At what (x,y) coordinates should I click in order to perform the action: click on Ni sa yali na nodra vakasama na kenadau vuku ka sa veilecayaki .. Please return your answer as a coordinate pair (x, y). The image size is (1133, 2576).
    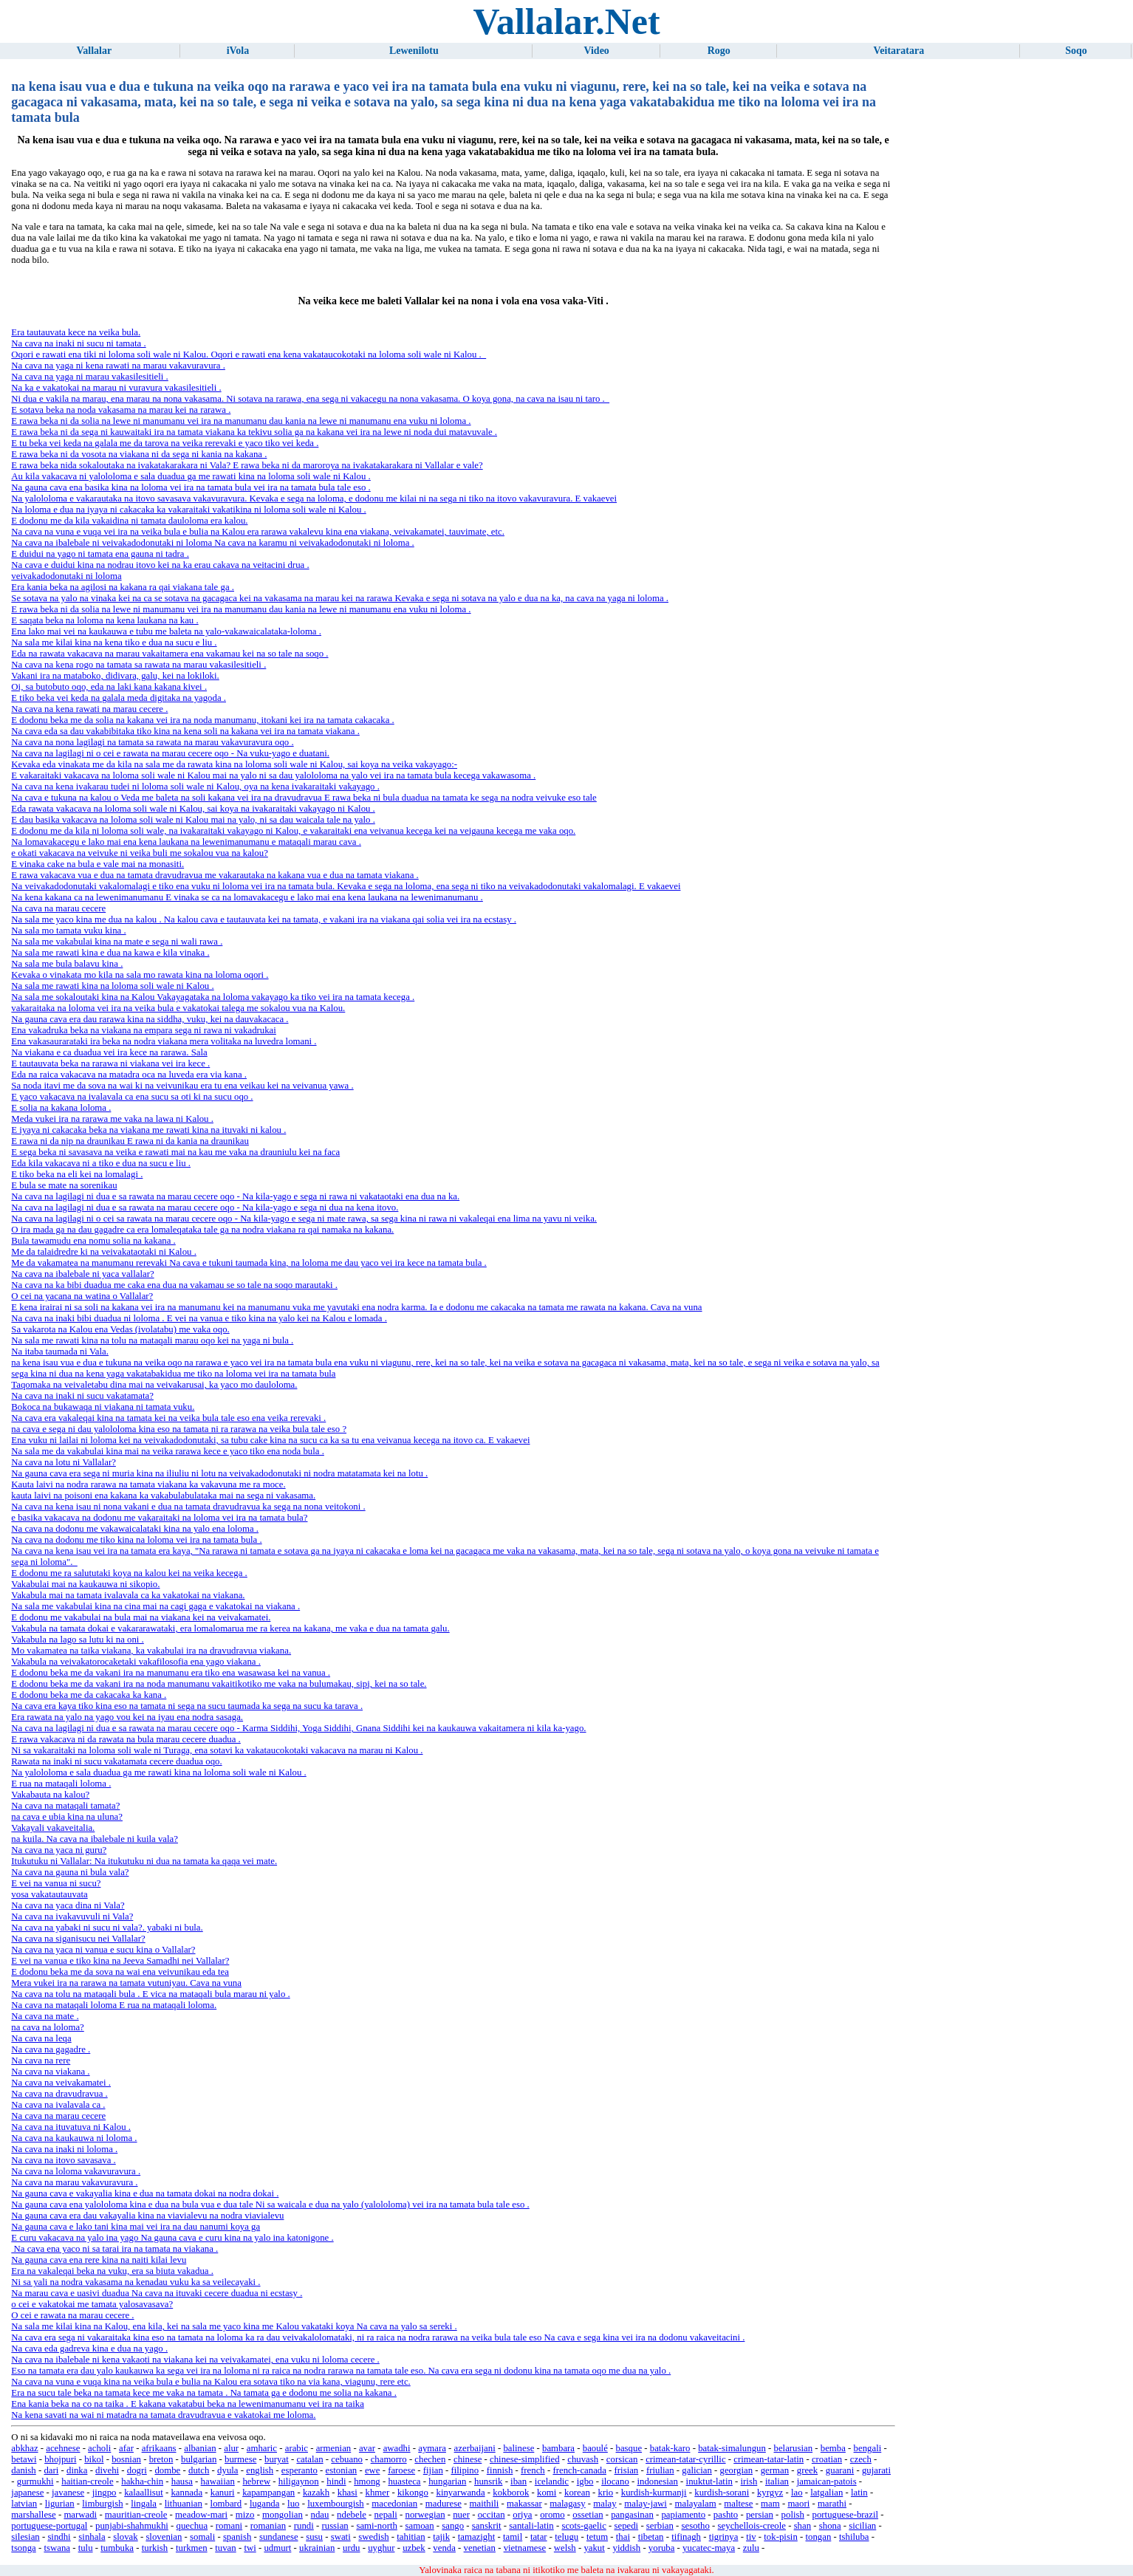
    Looking at the image, I should click on (135, 2282).